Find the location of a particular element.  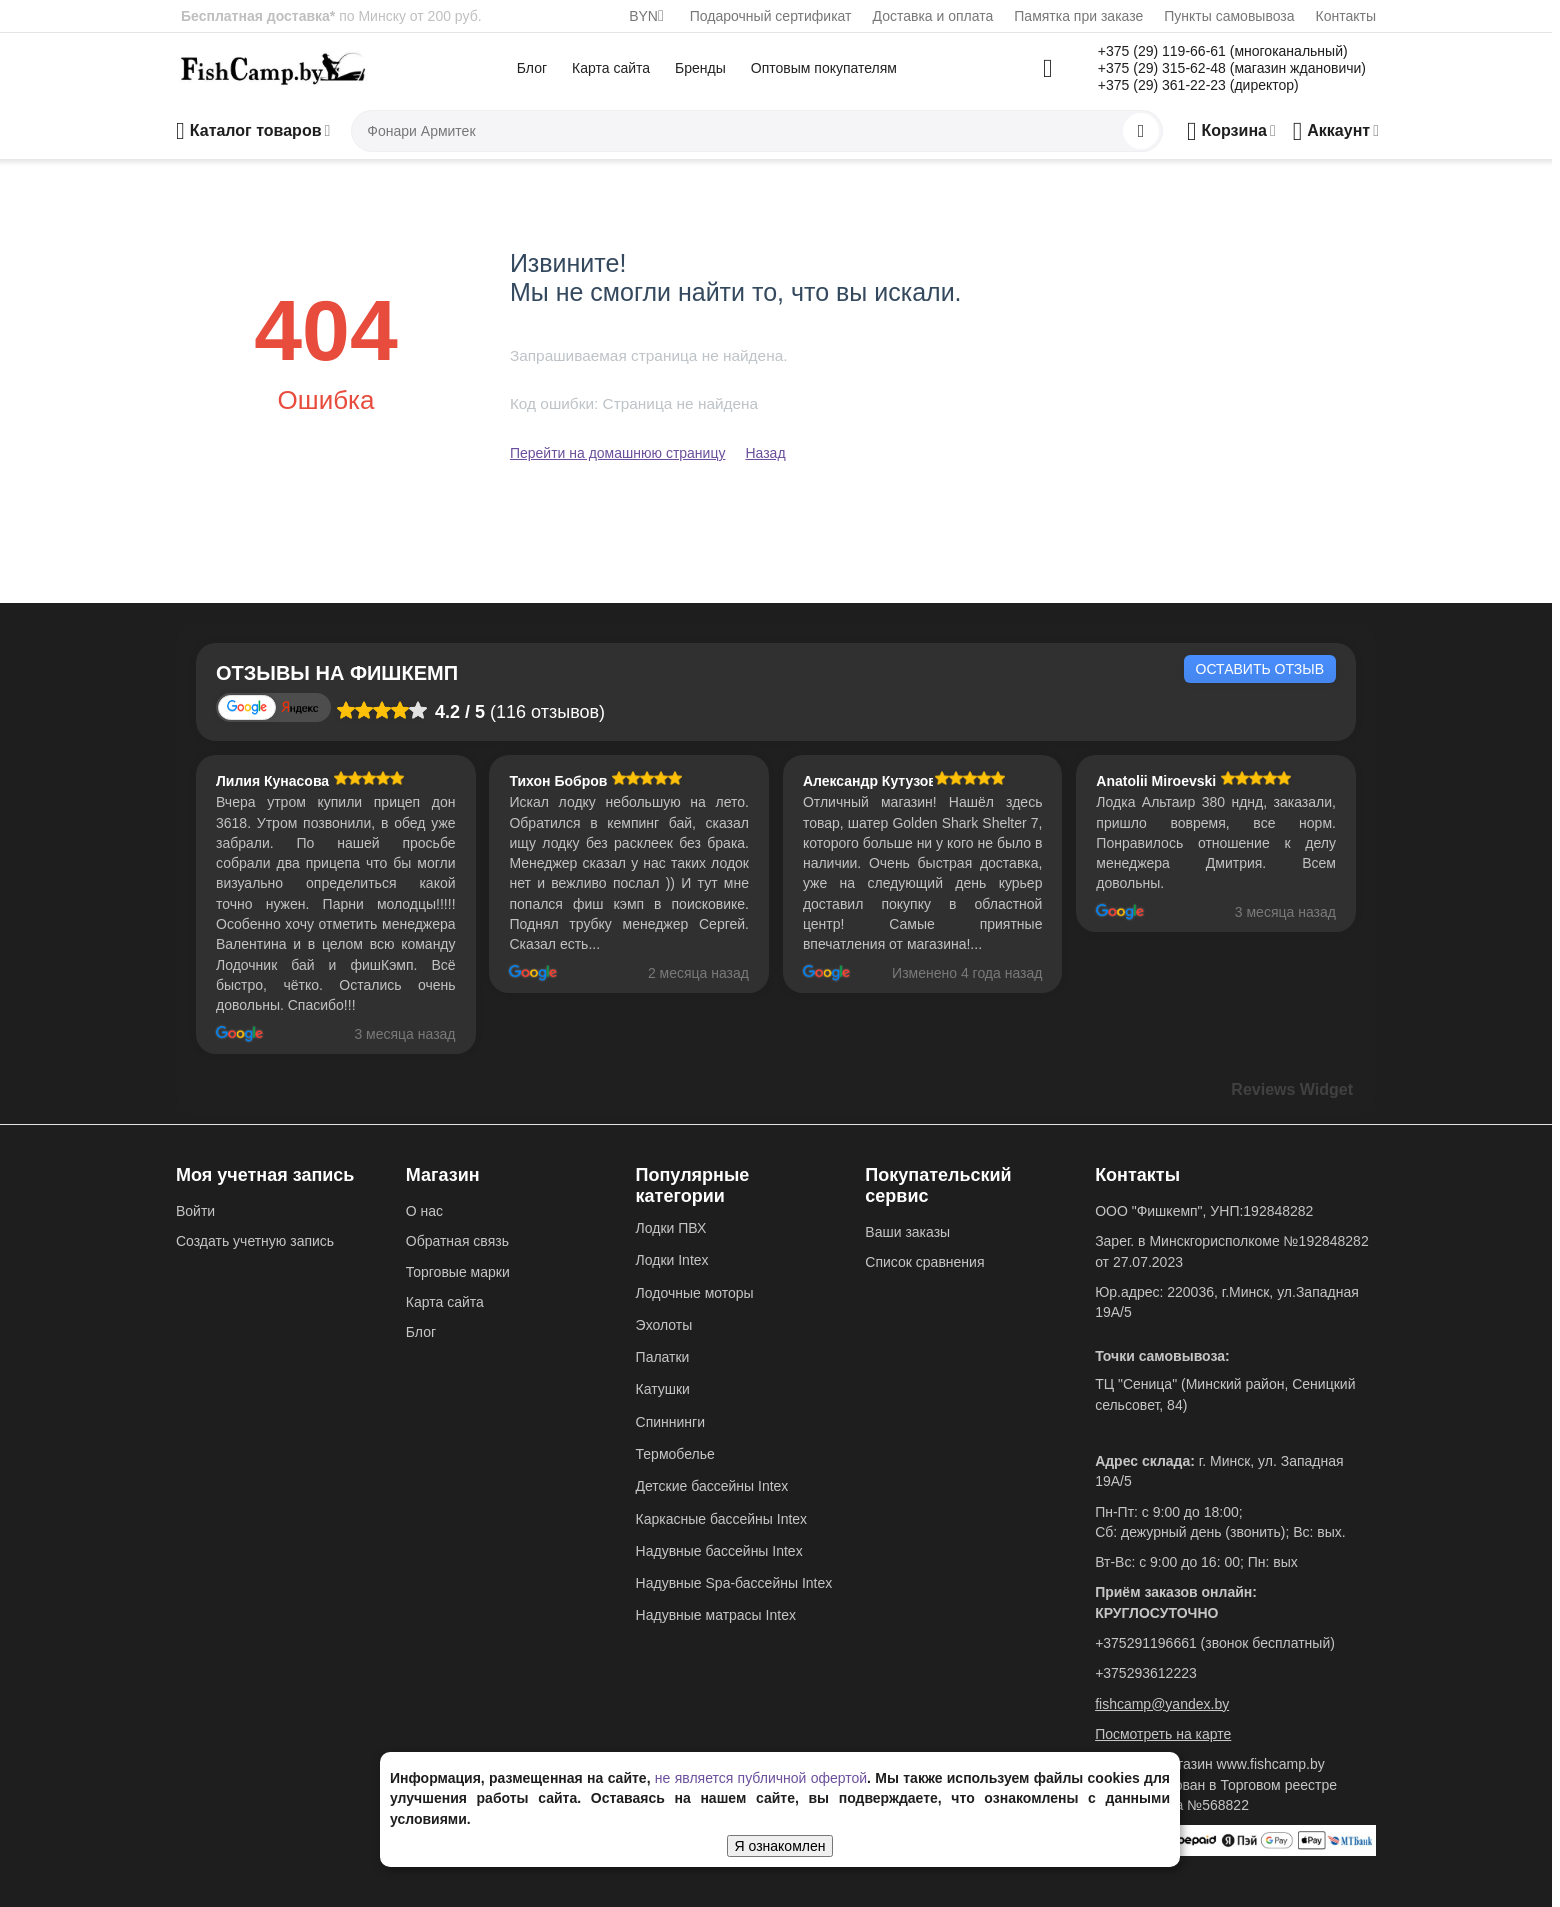

Детские бассейны Intex is located at coordinates (712, 1486).